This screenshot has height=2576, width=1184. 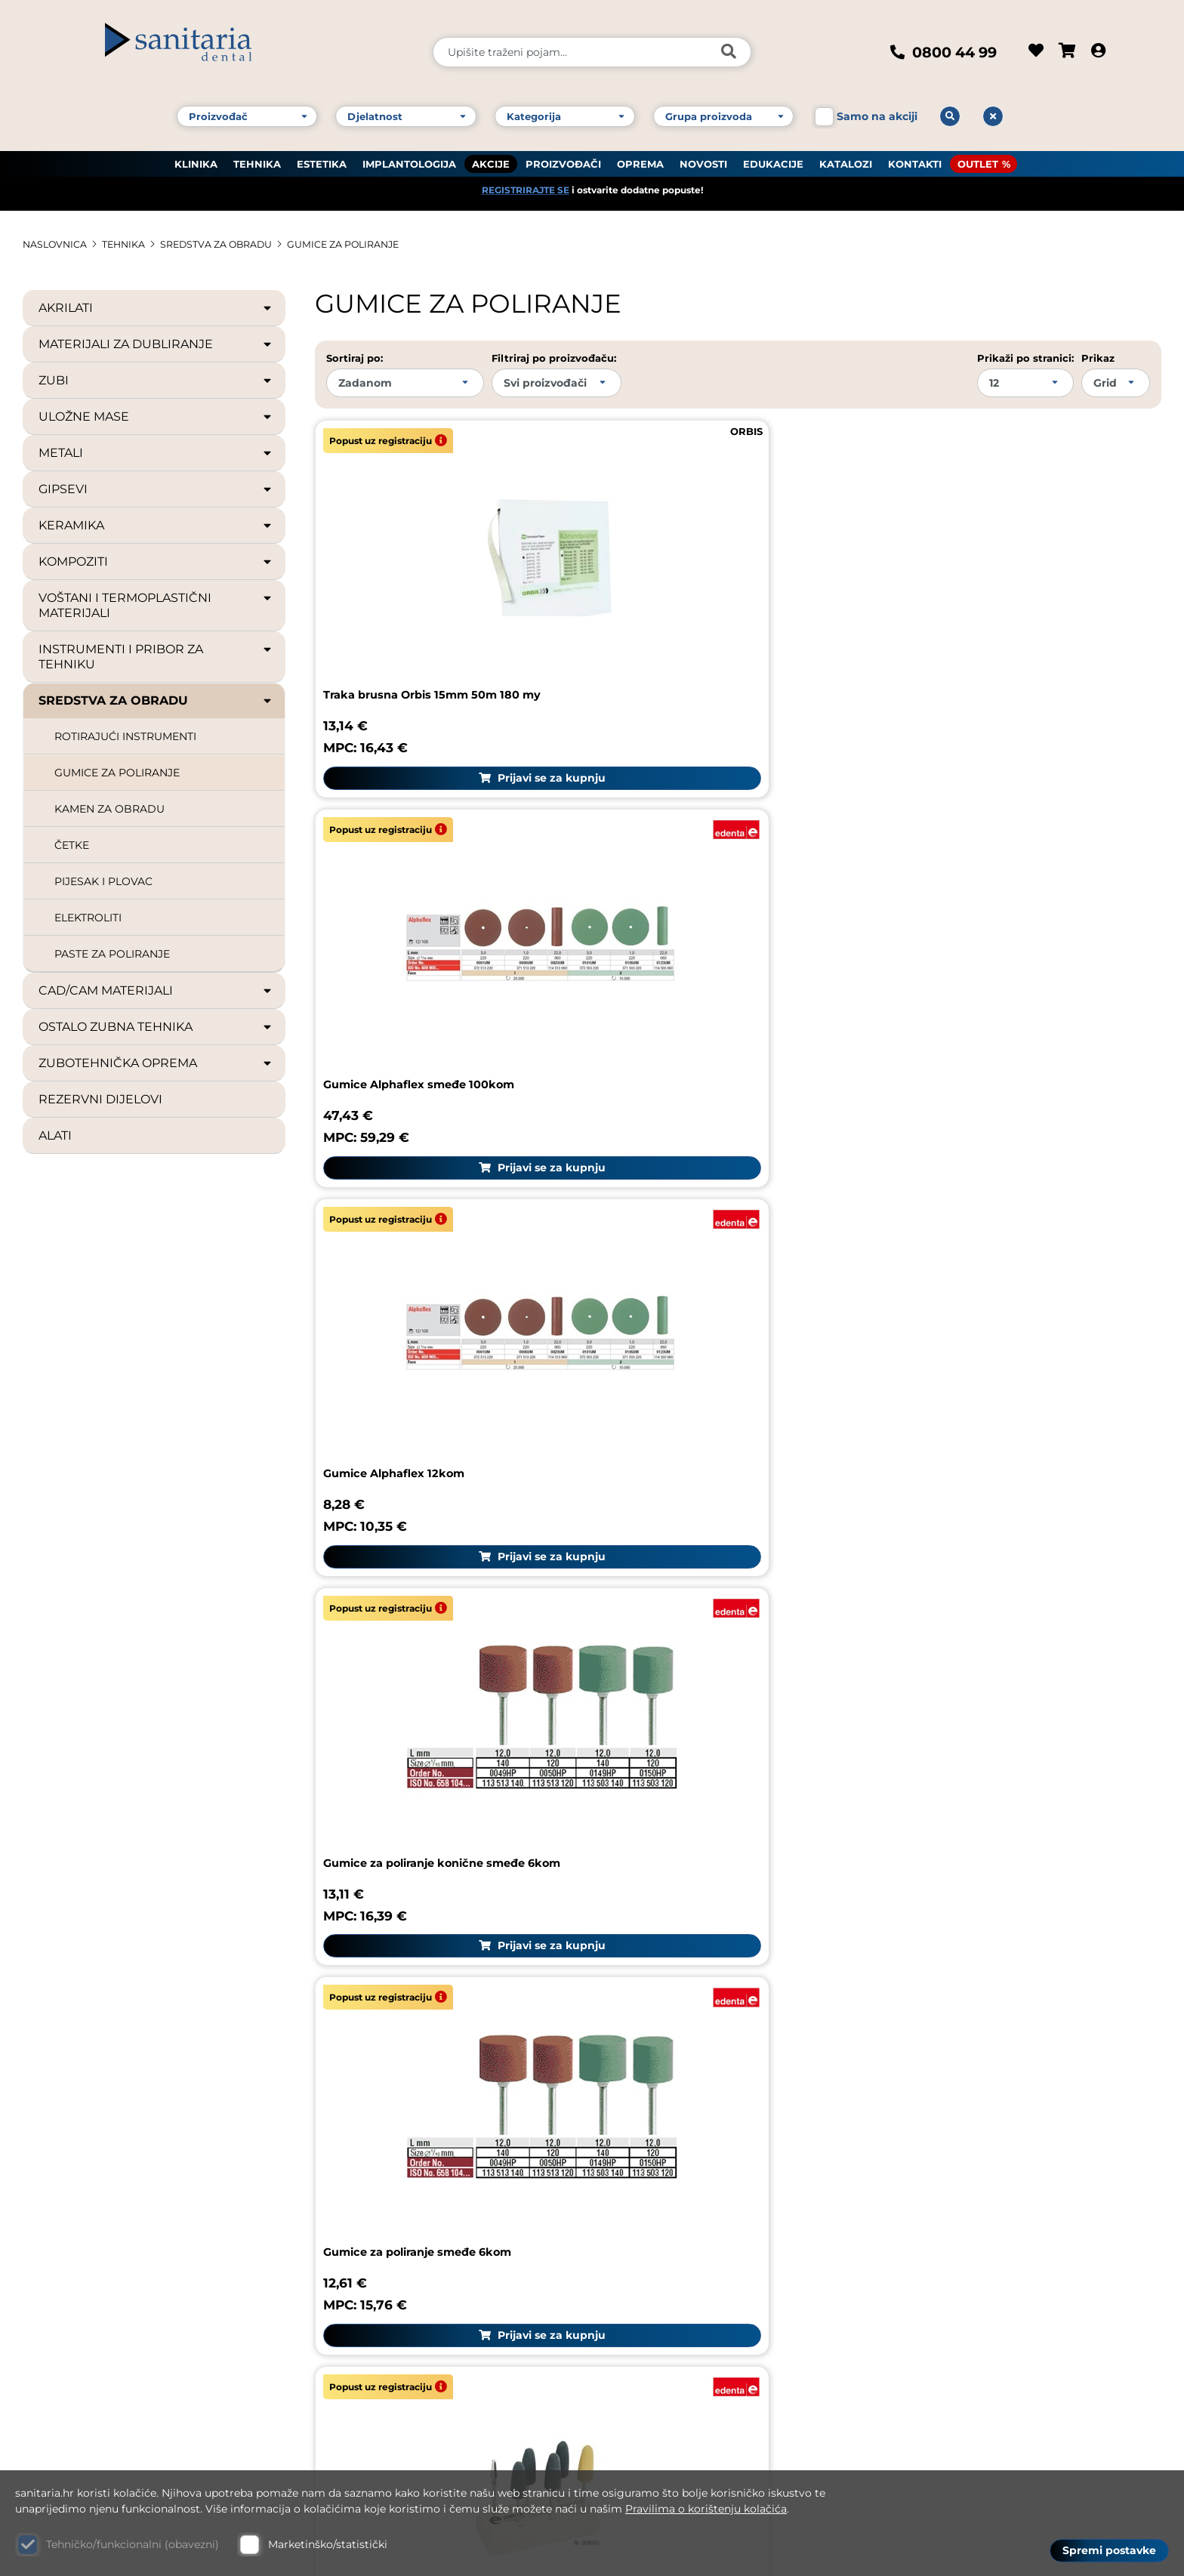 What do you see at coordinates (156, 379) in the screenshot?
I see `ZUBI` at bounding box center [156, 379].